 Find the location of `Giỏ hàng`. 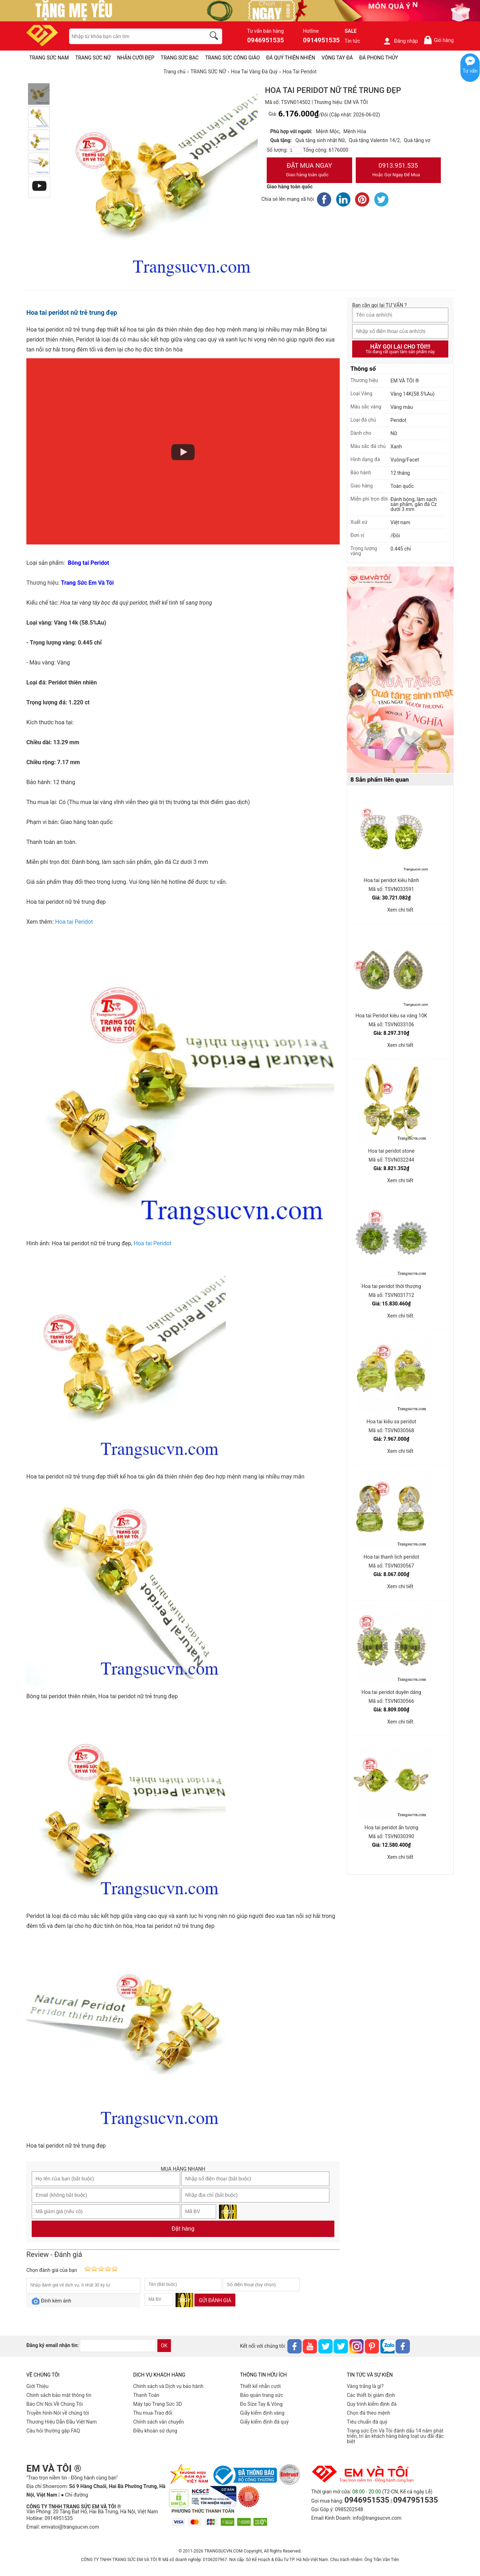

Giỏ hàng is located at coordinates (438, 40).